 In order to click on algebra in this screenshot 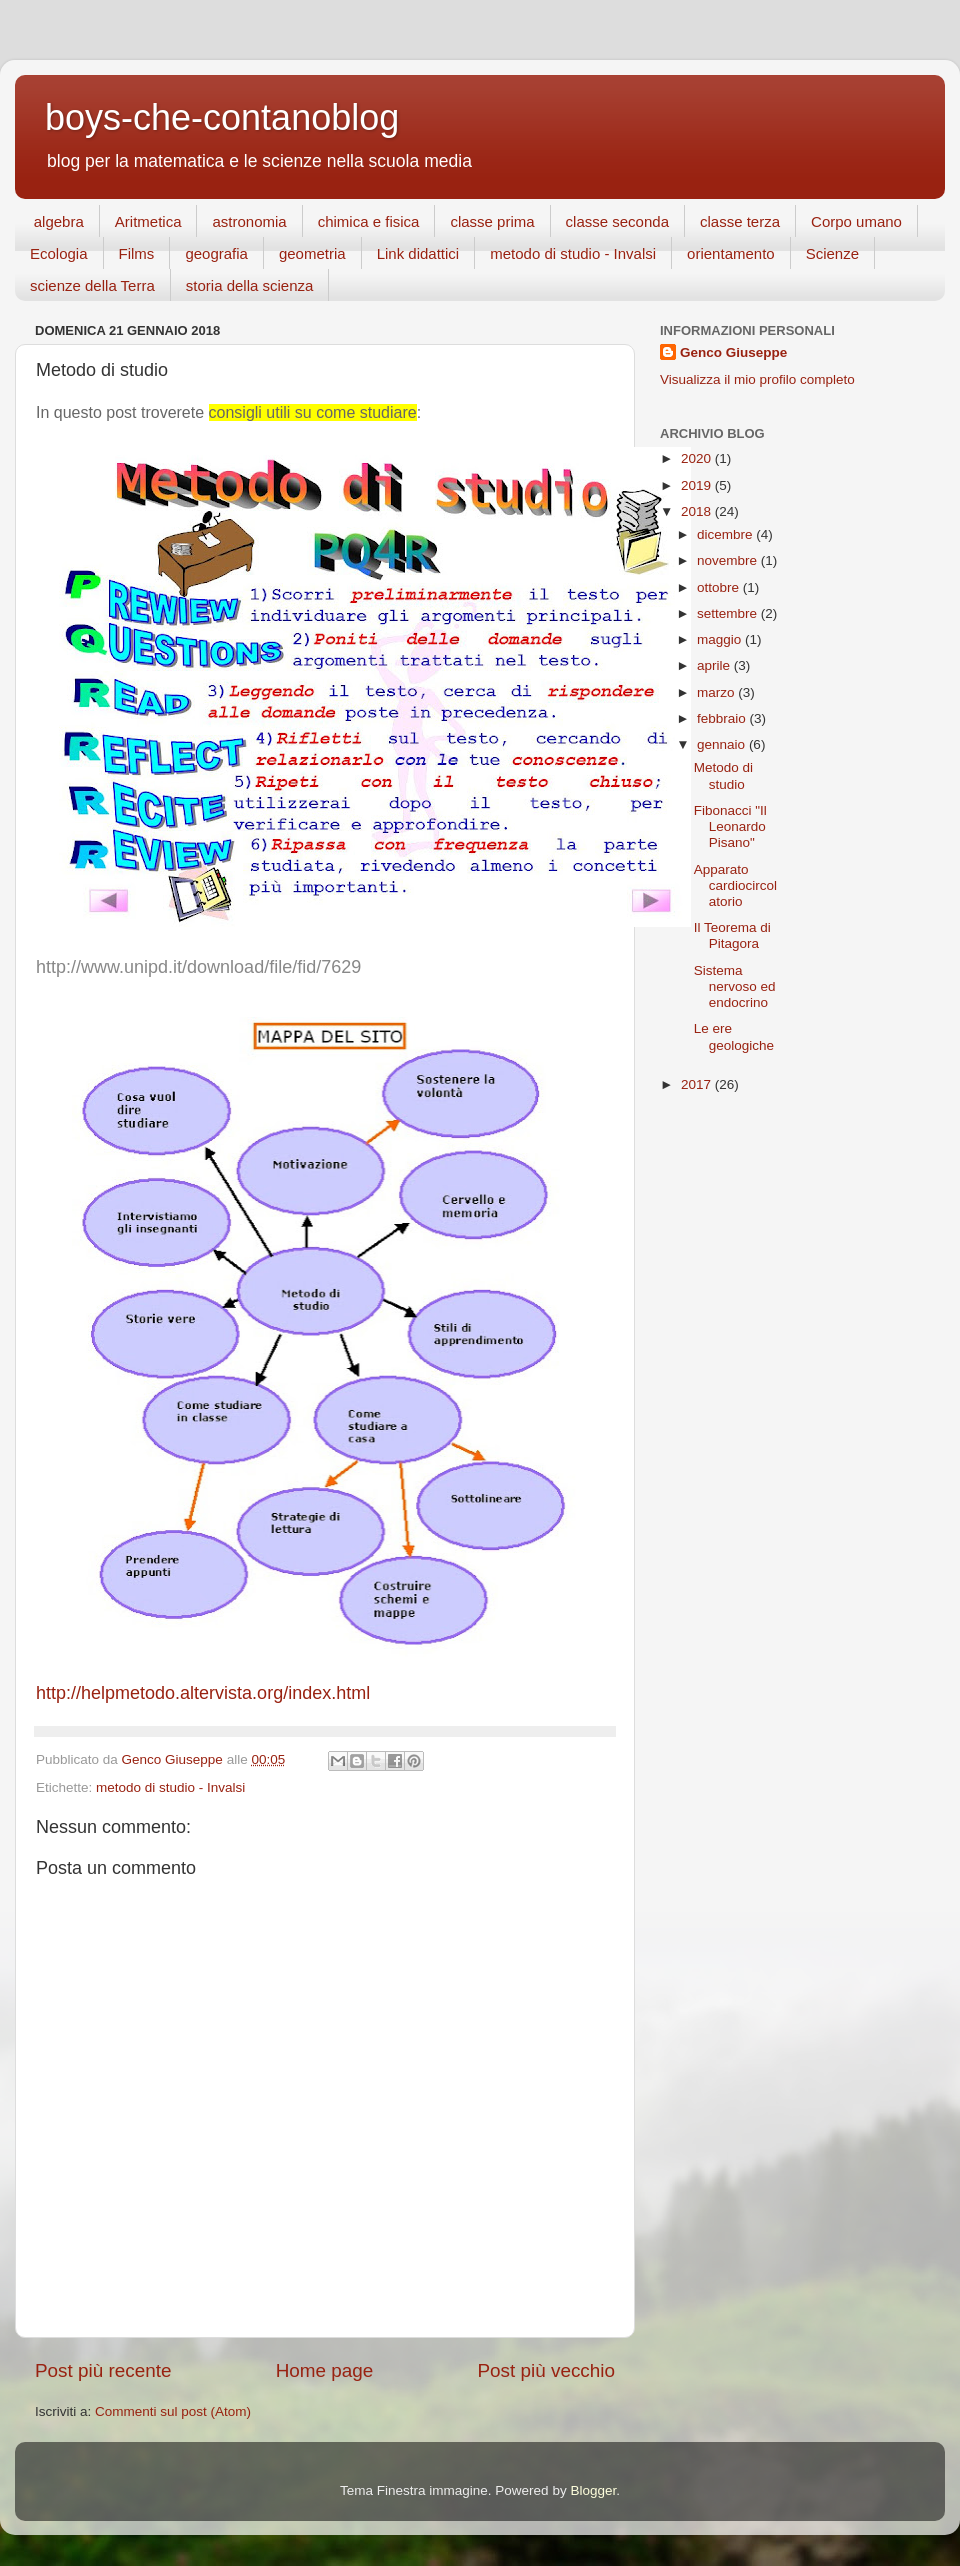, I will do `click(59, 221)`.